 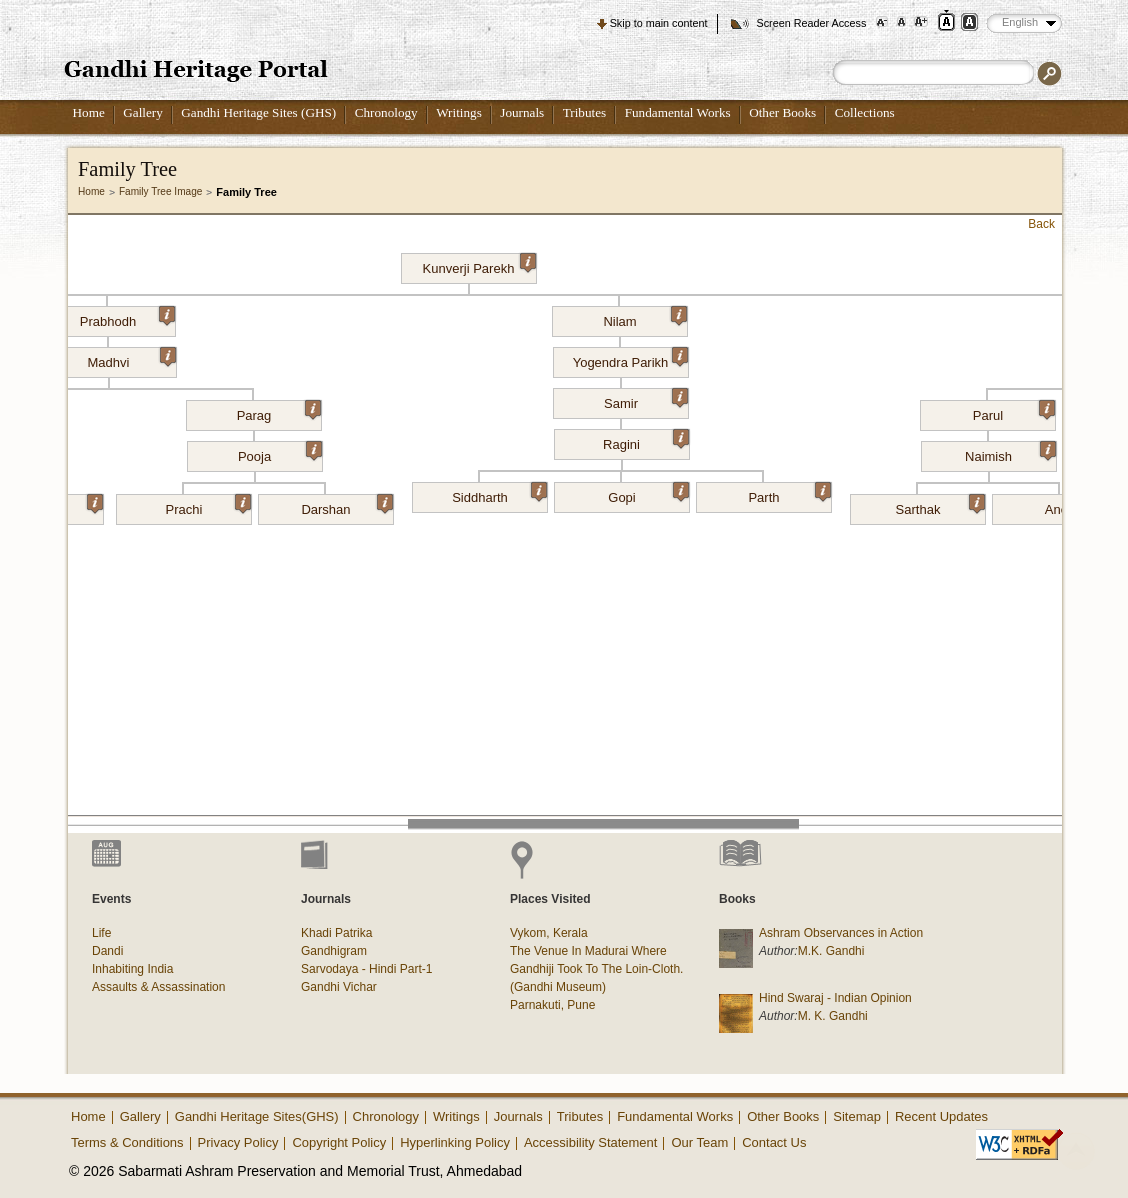 What do you see at coordinates (143, 112) in the screenshot?
I see `Gallery` at bounding box center [143, 112].